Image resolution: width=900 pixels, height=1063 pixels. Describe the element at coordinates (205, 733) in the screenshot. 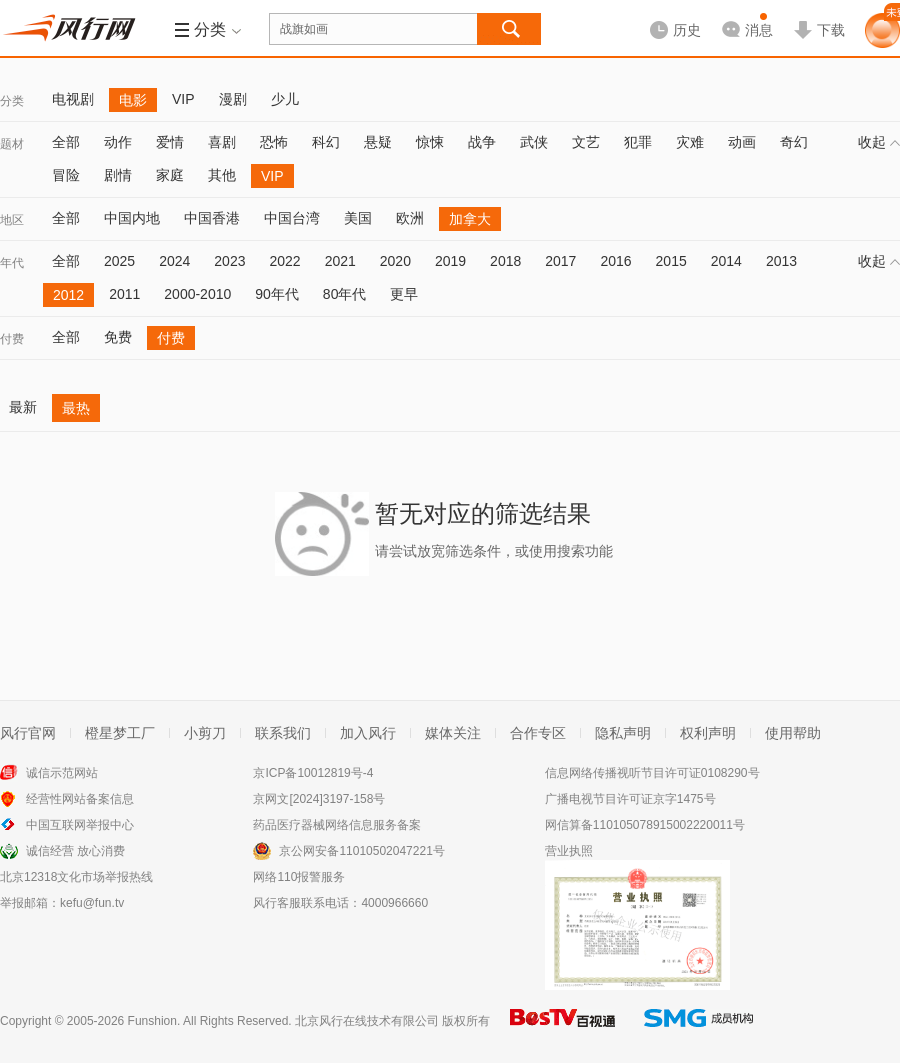

I see `小剪刀` at that location.